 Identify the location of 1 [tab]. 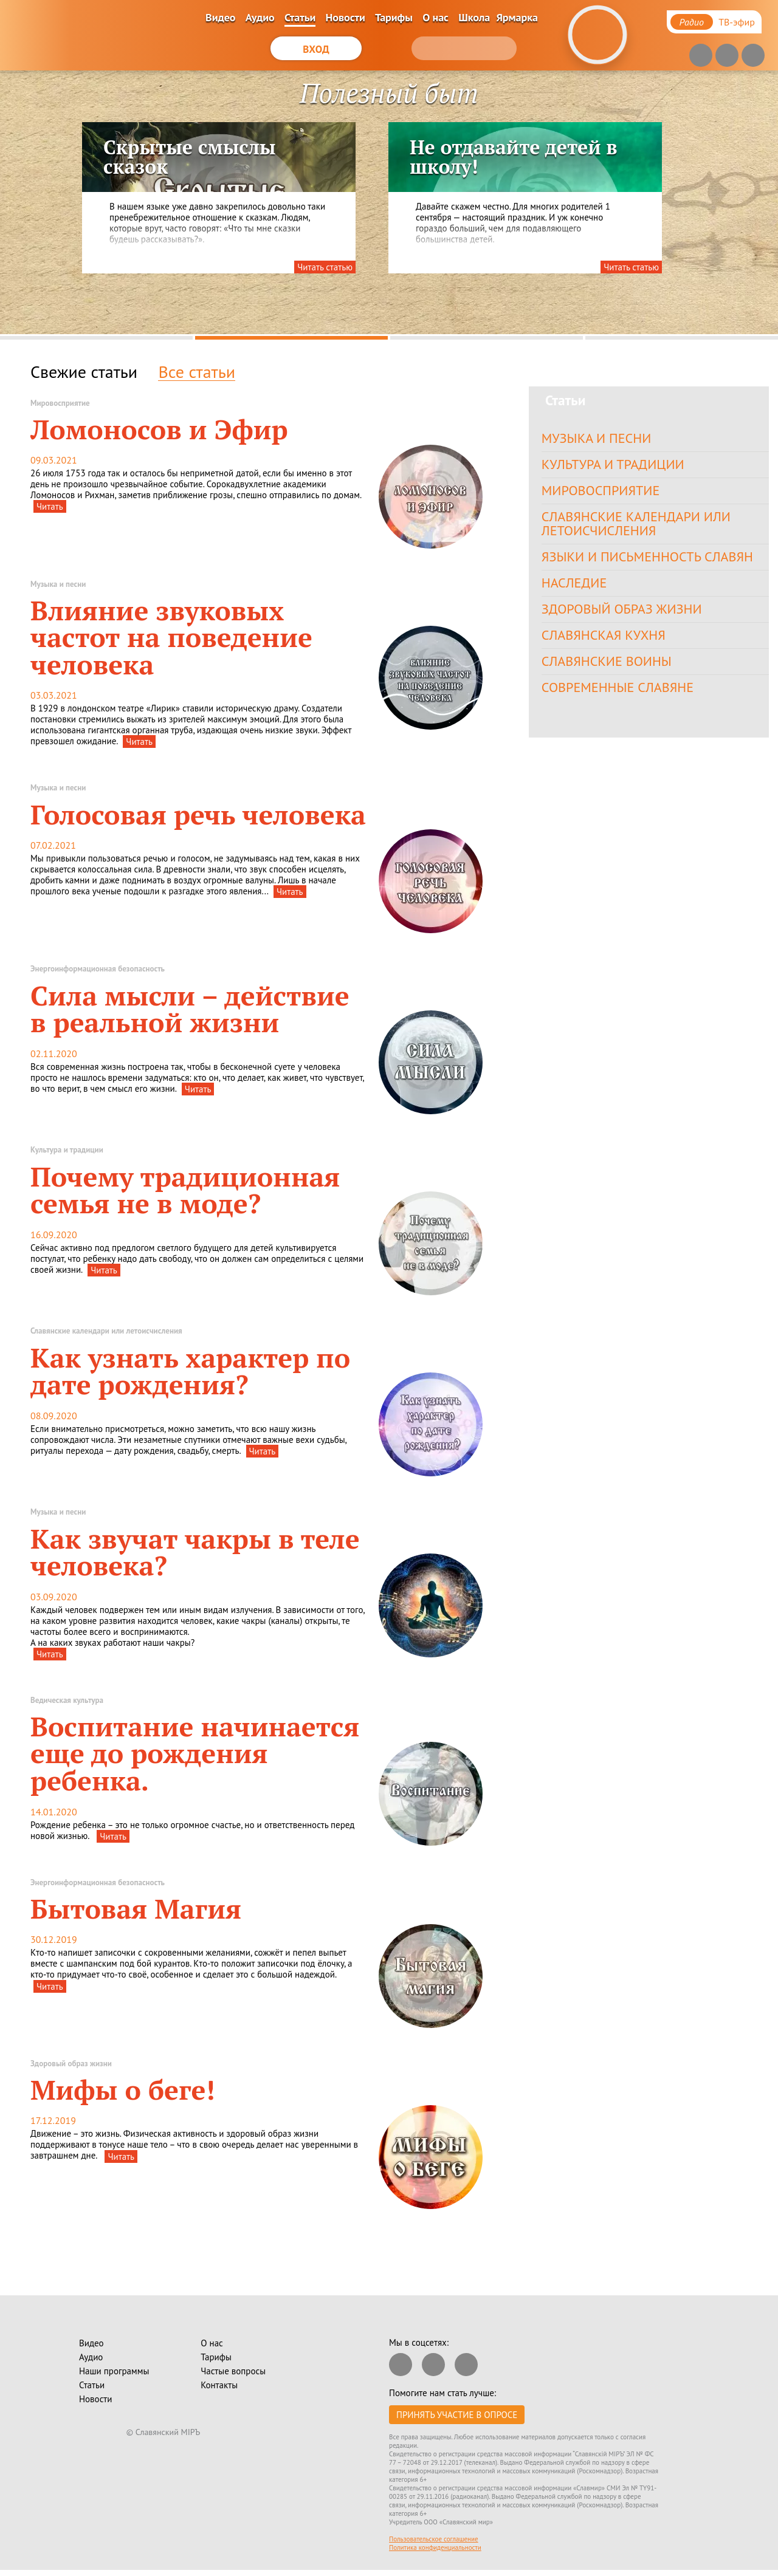
(96, 338).